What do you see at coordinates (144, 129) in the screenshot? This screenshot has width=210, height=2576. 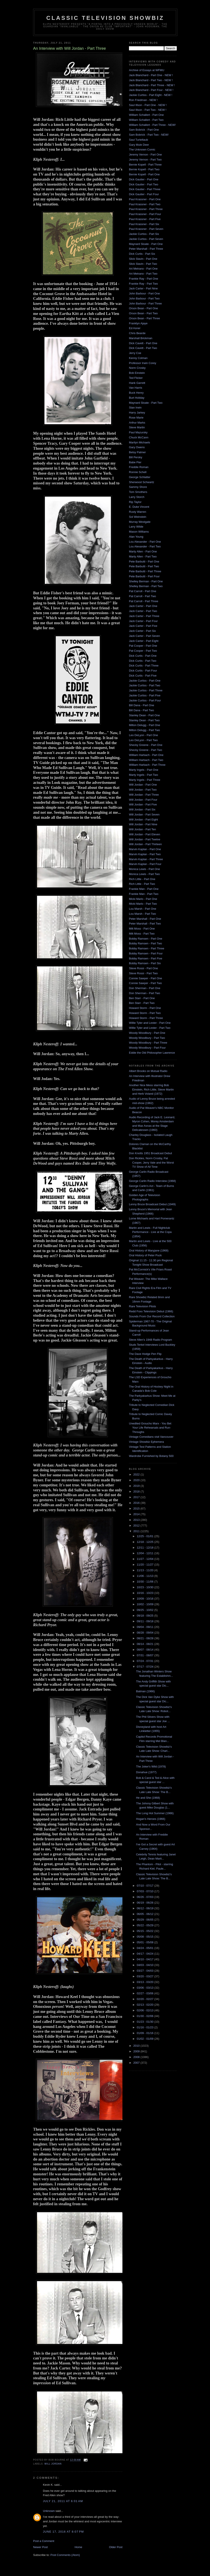 I see `Sam Bobrick - Part One` at bounding box center [144, 129].